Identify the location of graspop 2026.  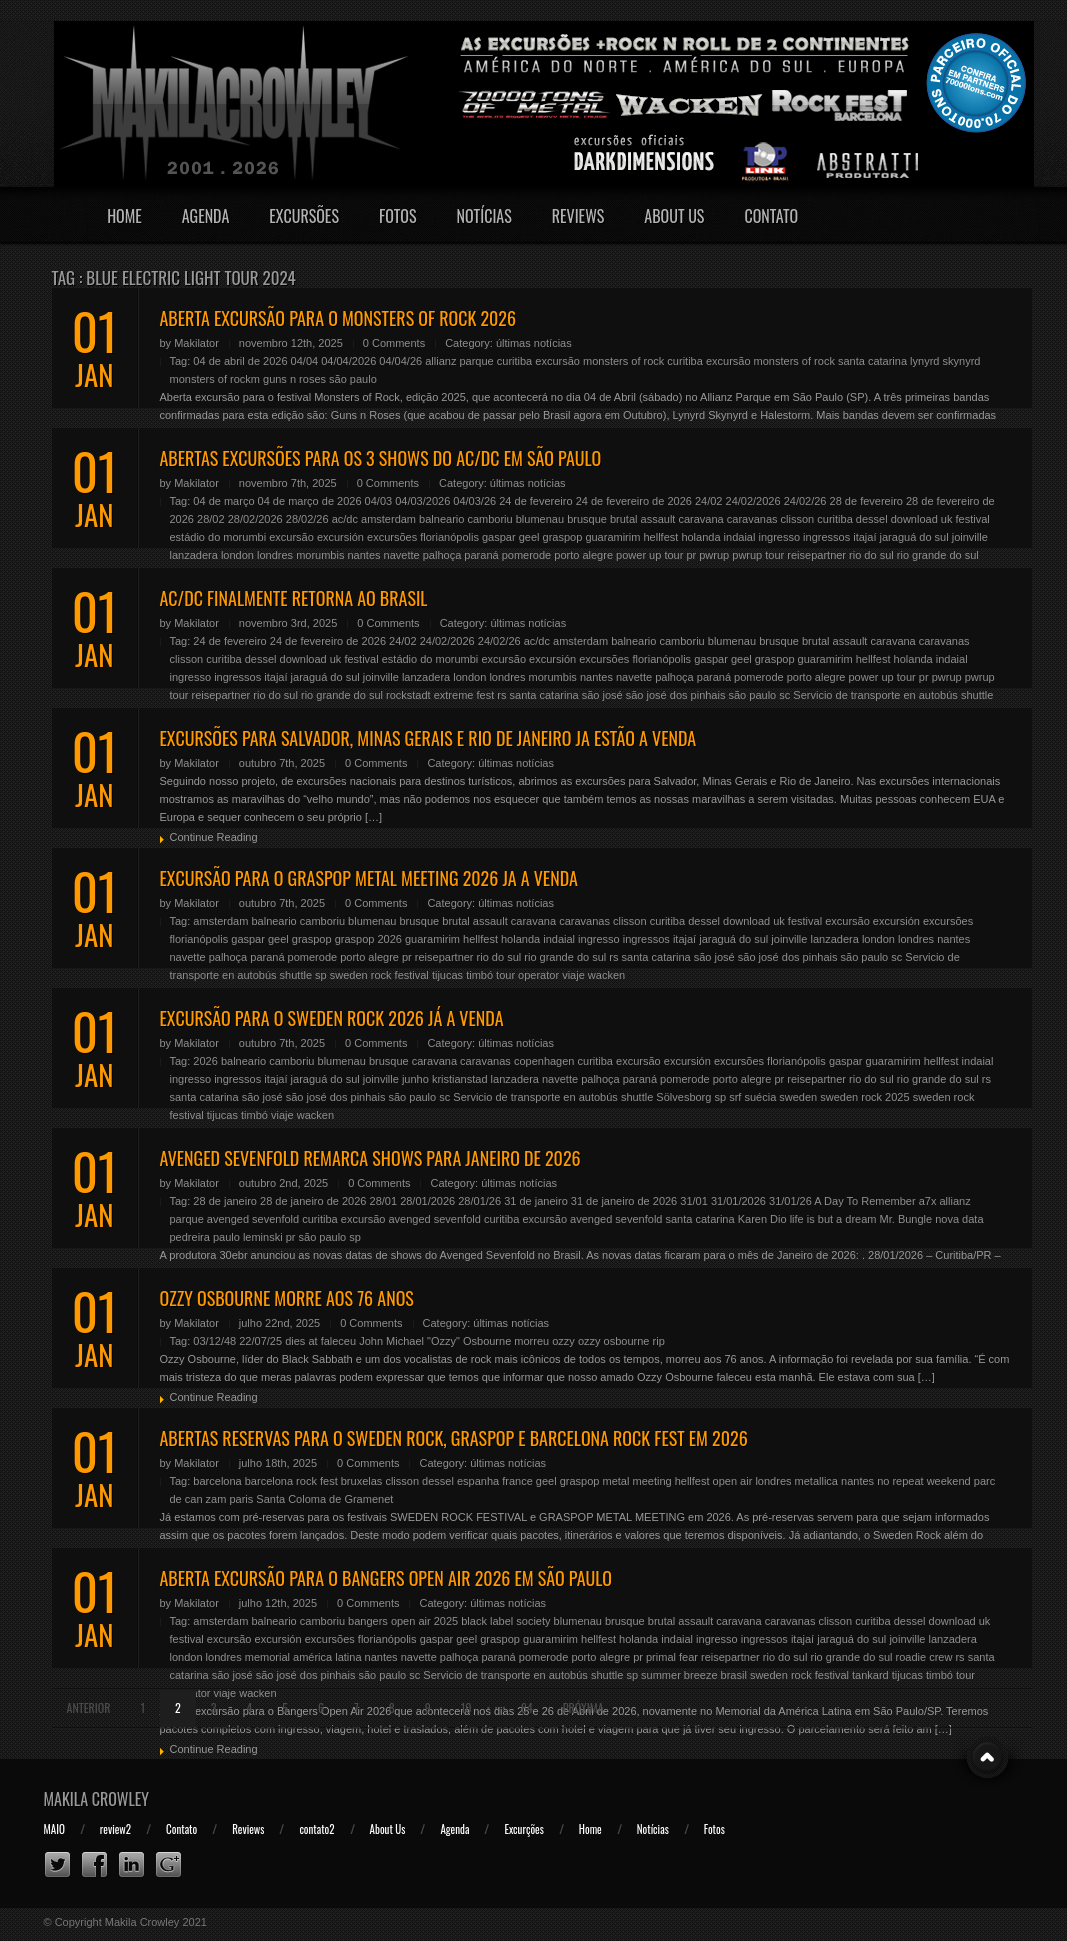
(368, 939).